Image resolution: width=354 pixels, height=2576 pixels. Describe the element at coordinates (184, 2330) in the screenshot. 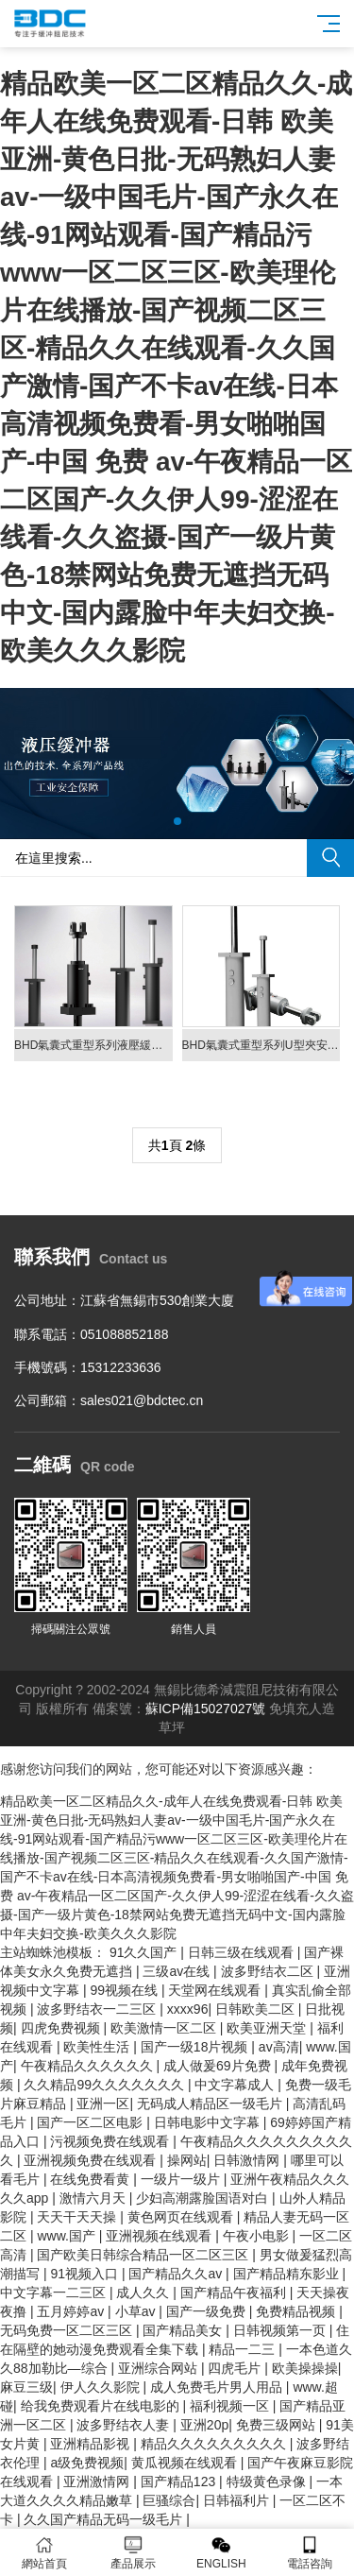

I see `国产精品美女` at that location.